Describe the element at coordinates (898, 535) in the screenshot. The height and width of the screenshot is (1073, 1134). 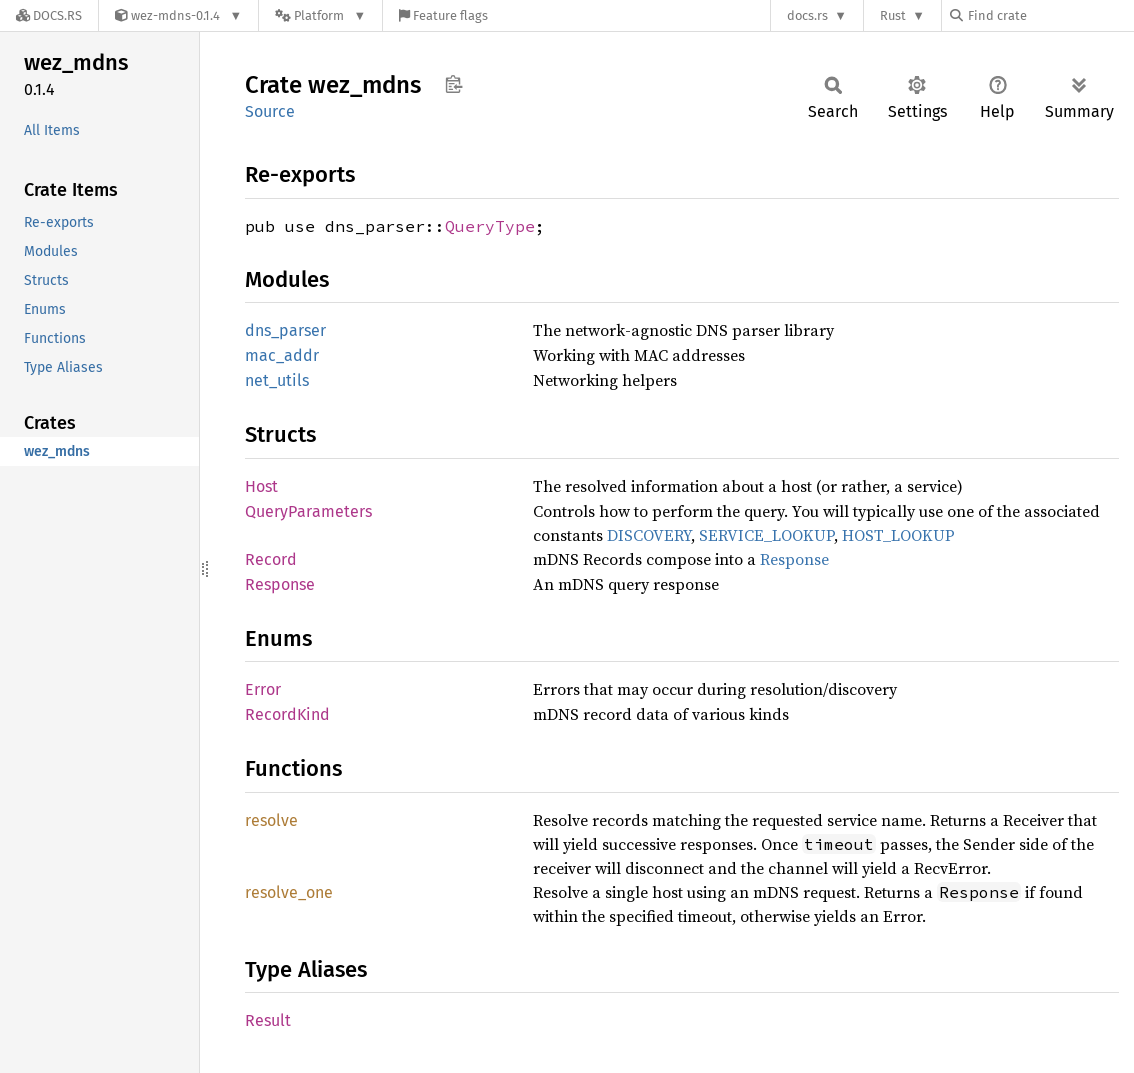
I see `HOST_LOOKUP` at that location.